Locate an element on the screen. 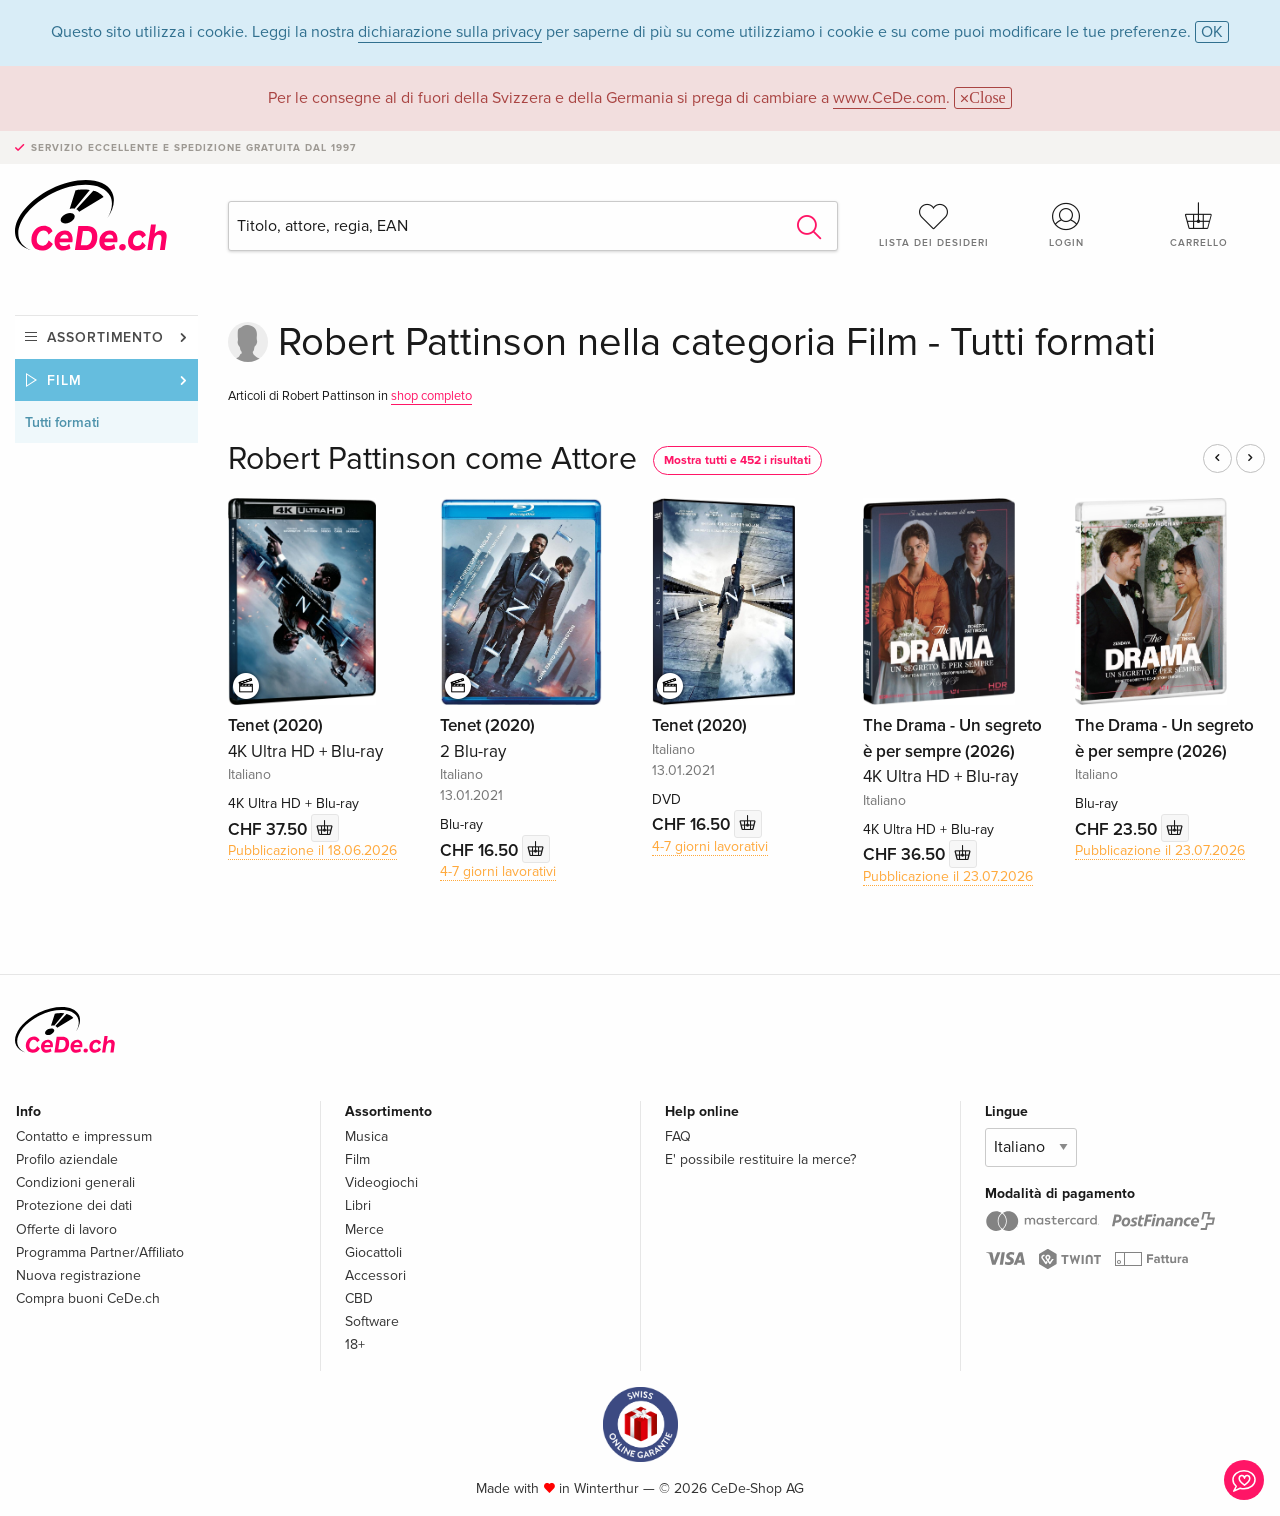 This screenshot has height=1516, width=1280. Musica is located at coordinates (366, 1136).